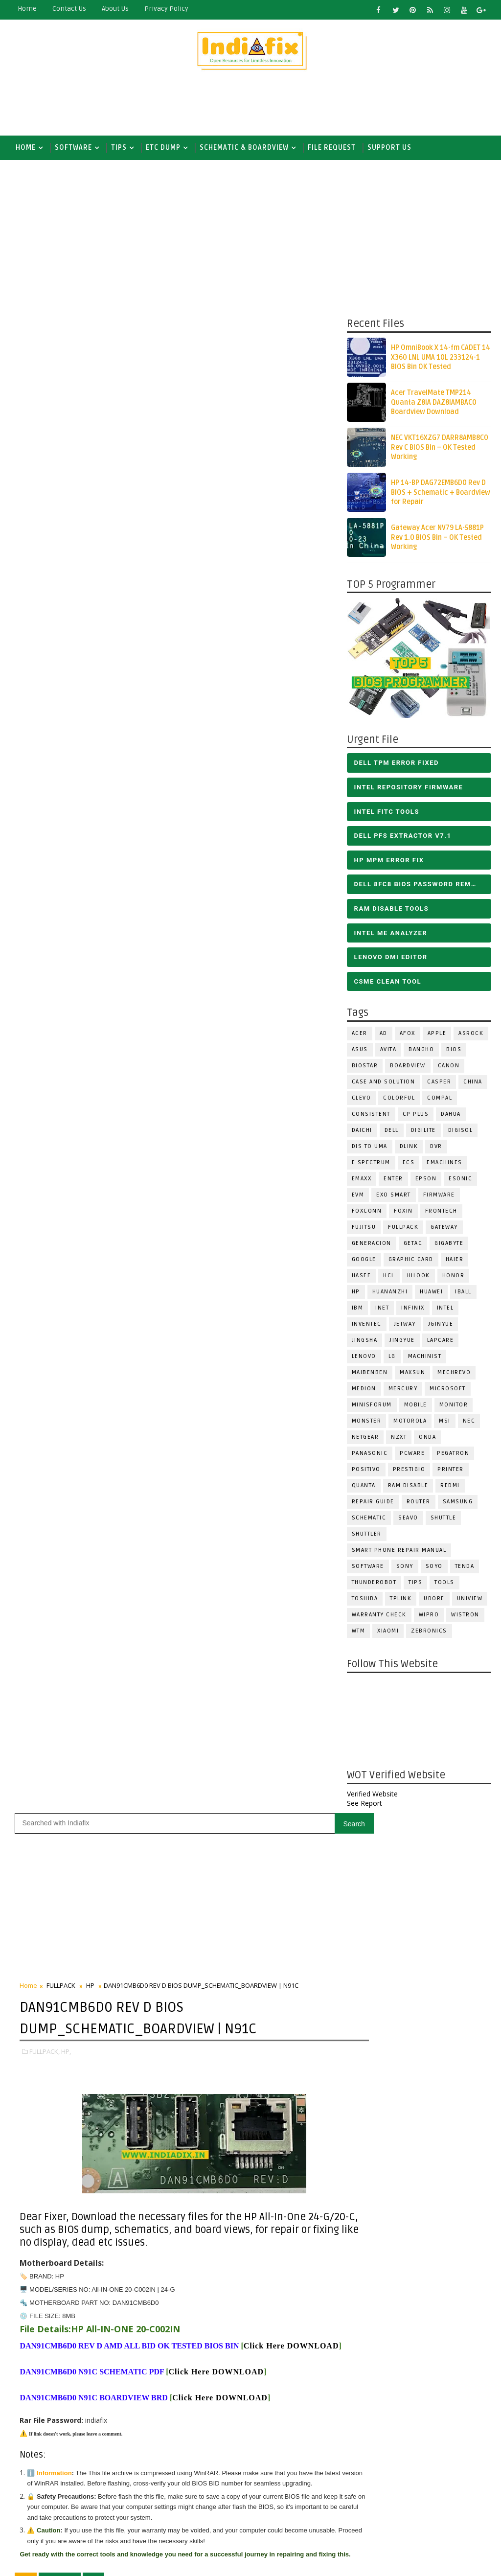 This screenshot has height=2576, width=501. What do you see at coordinates (364, 1390) in the screenshot?
I see `Medion` at bounding box center [364, 1390].